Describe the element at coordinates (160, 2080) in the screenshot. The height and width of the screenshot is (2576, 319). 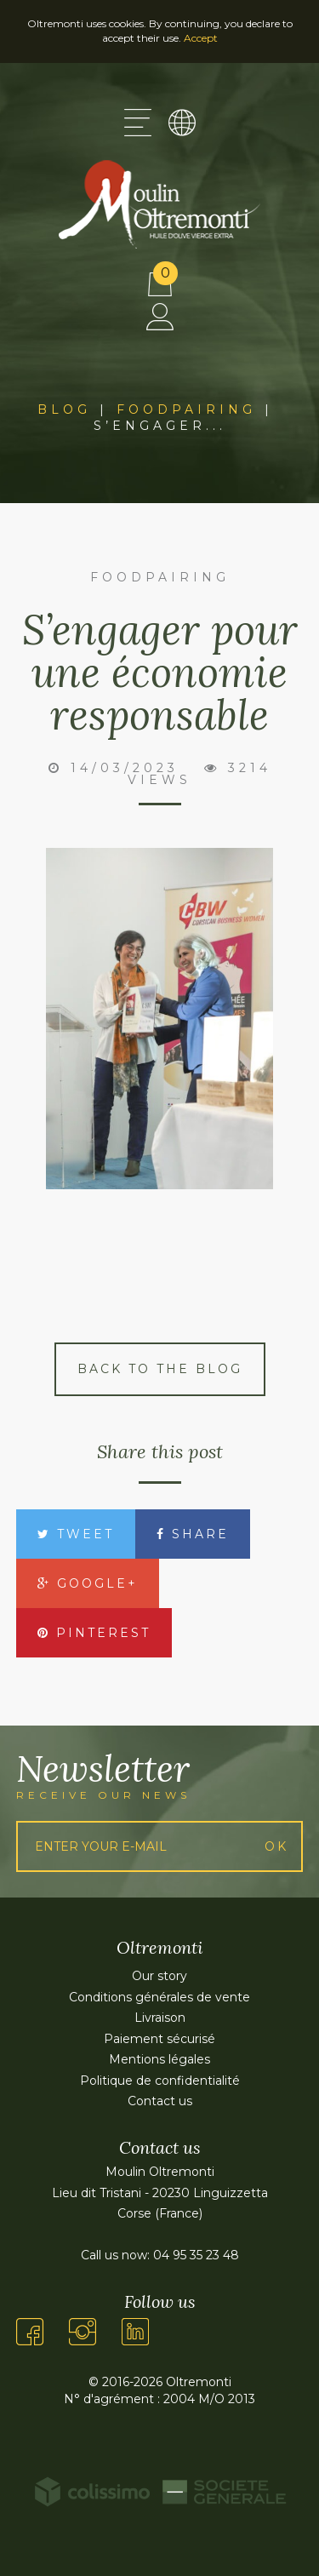
I see `Politique de confidentialité` at that location.